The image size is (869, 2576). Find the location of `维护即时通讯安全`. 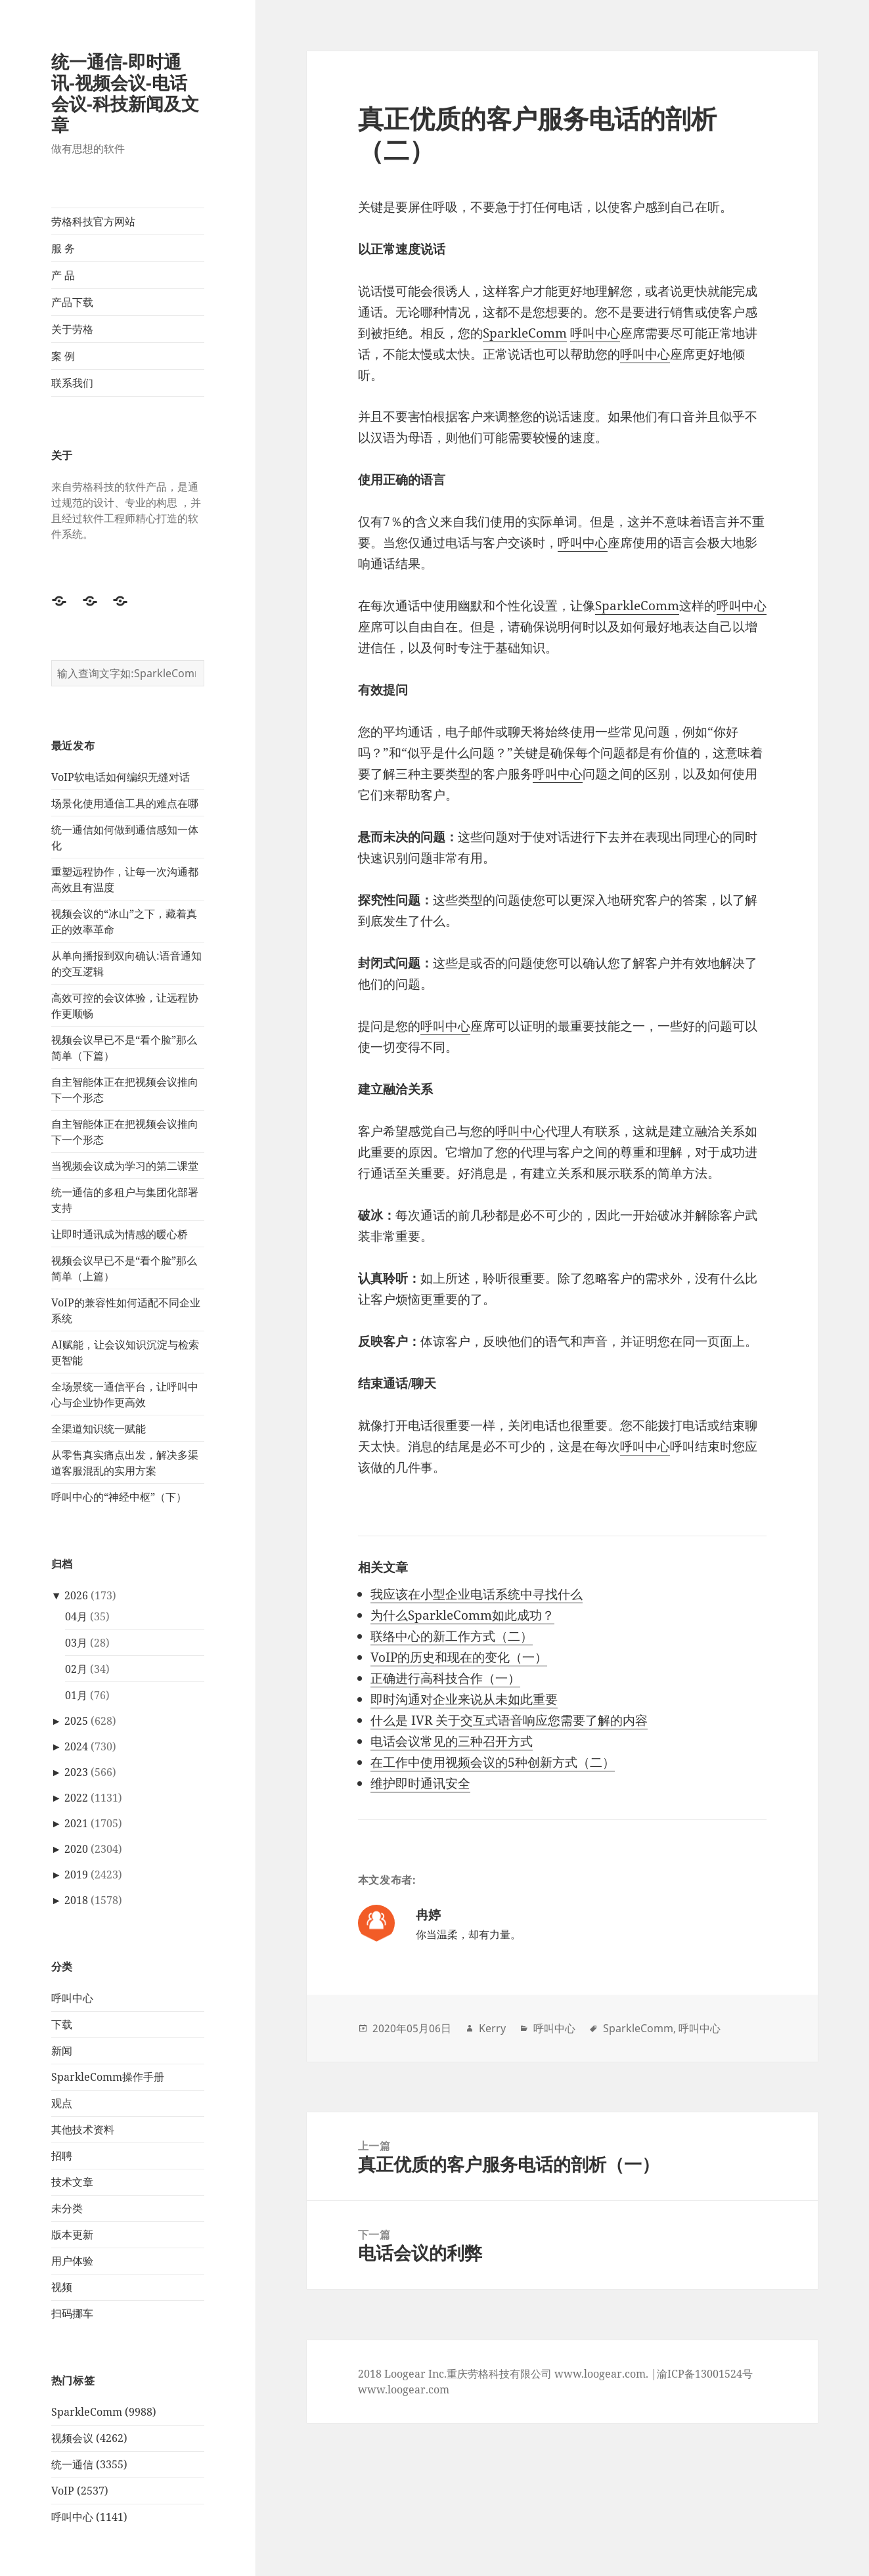

维护即时通讯安全 is located at coordinates (420, 1783).